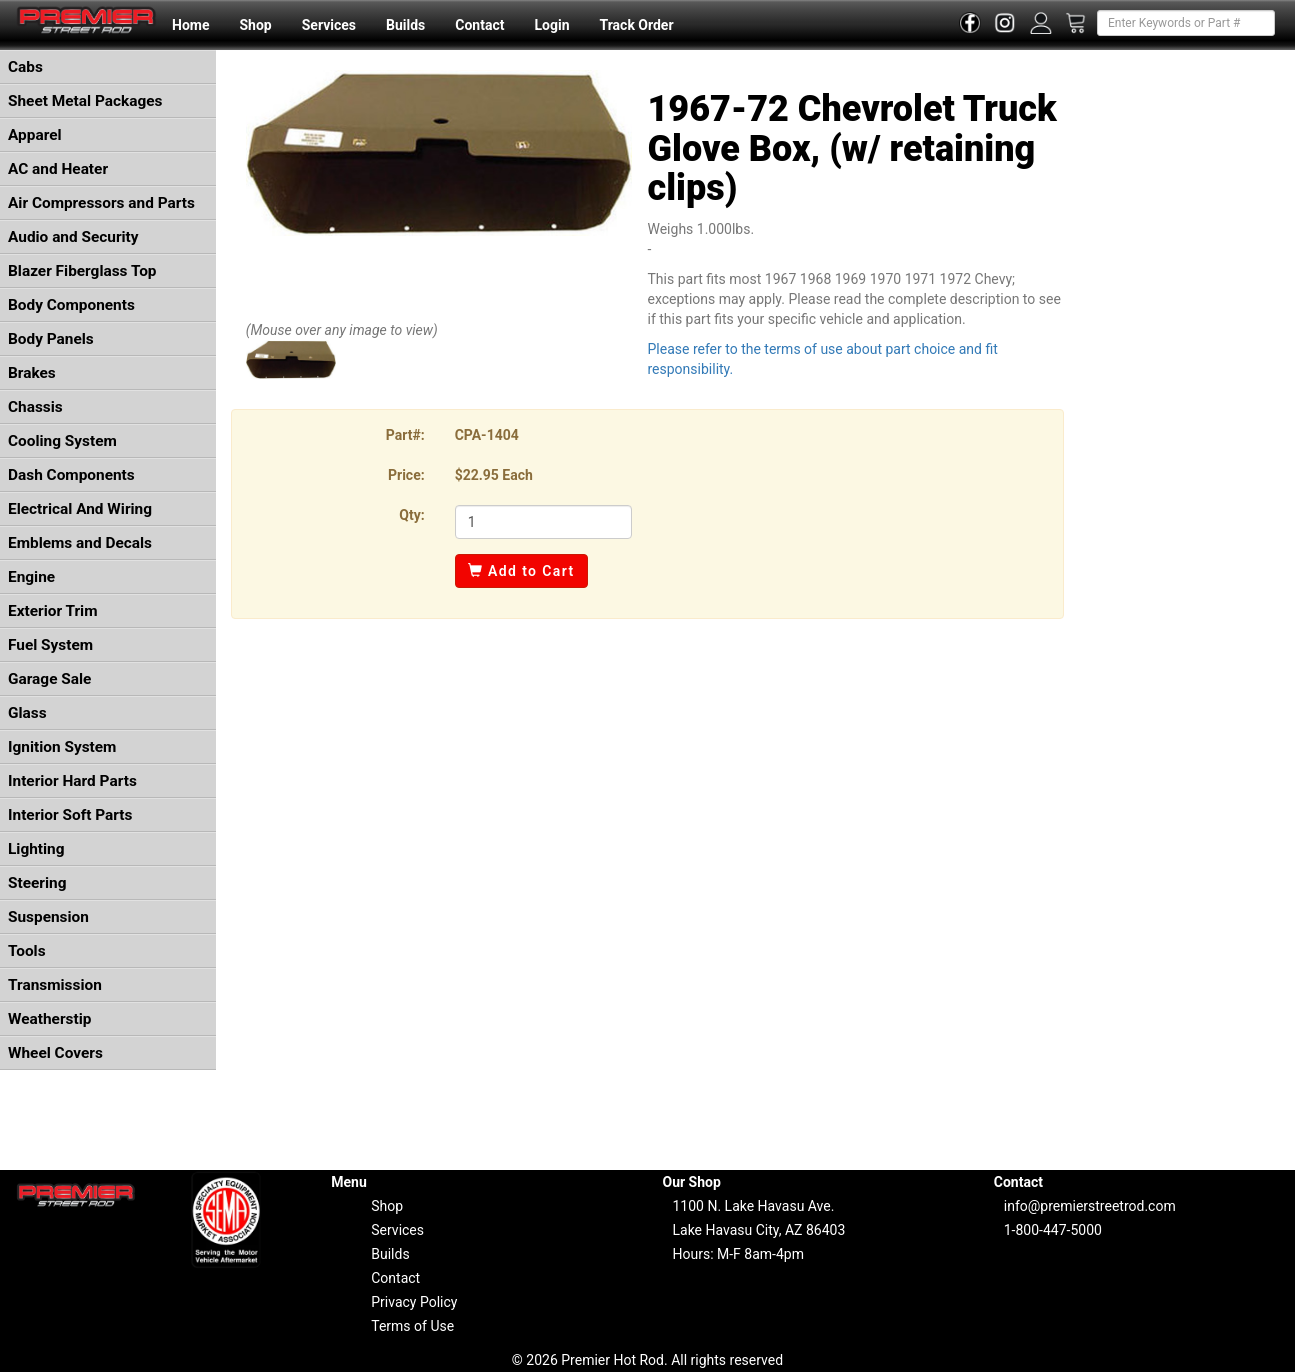  Describe the element at coordinates (551, 25) in the screenshot. I see `Login` at that location.